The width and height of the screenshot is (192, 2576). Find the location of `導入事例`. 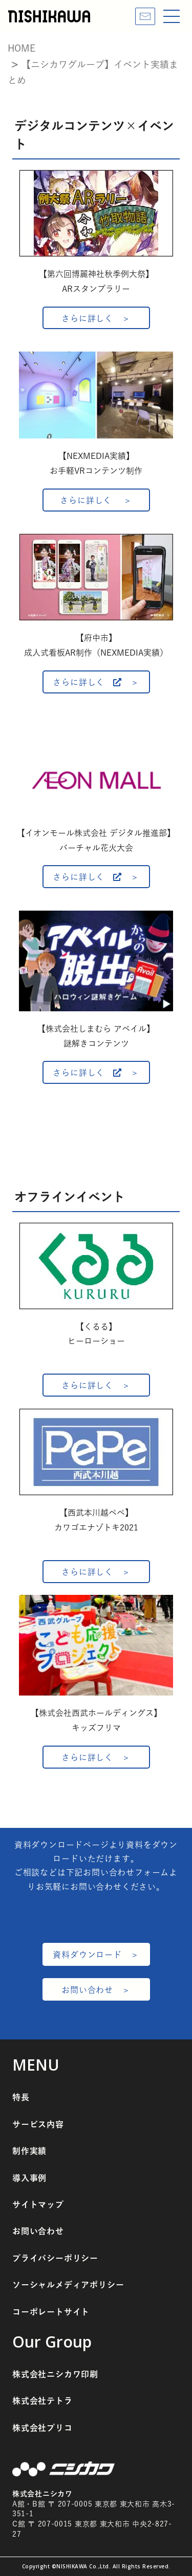

導入事例 is located at coordinates (29, 2178).